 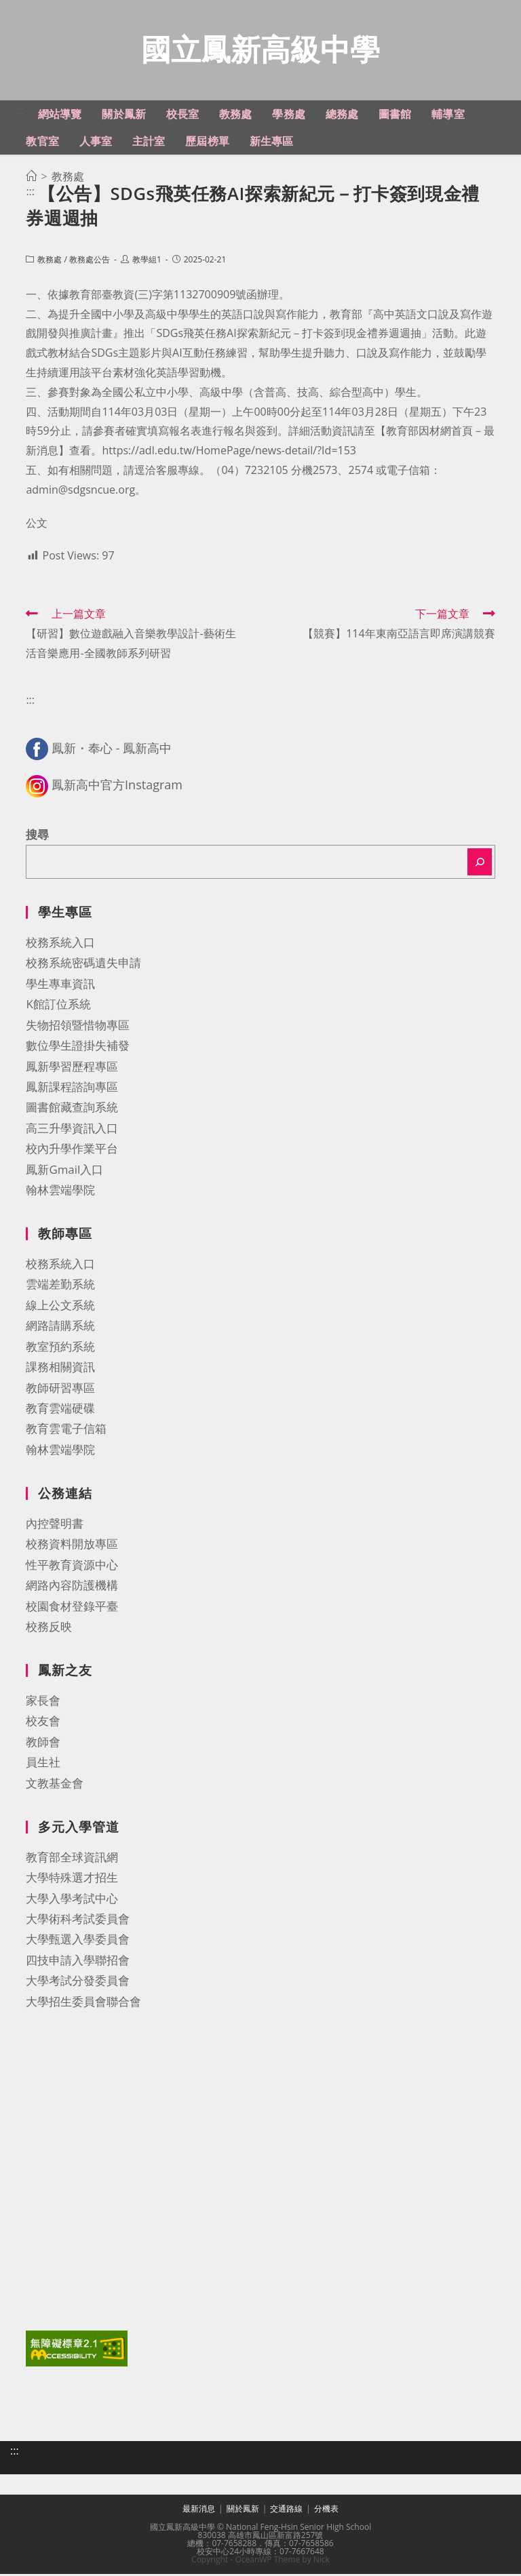 What do you see at coordinates (54, 1525) in the screenshot?
I see `內控聲明書` at bounding box center [54, 1525].